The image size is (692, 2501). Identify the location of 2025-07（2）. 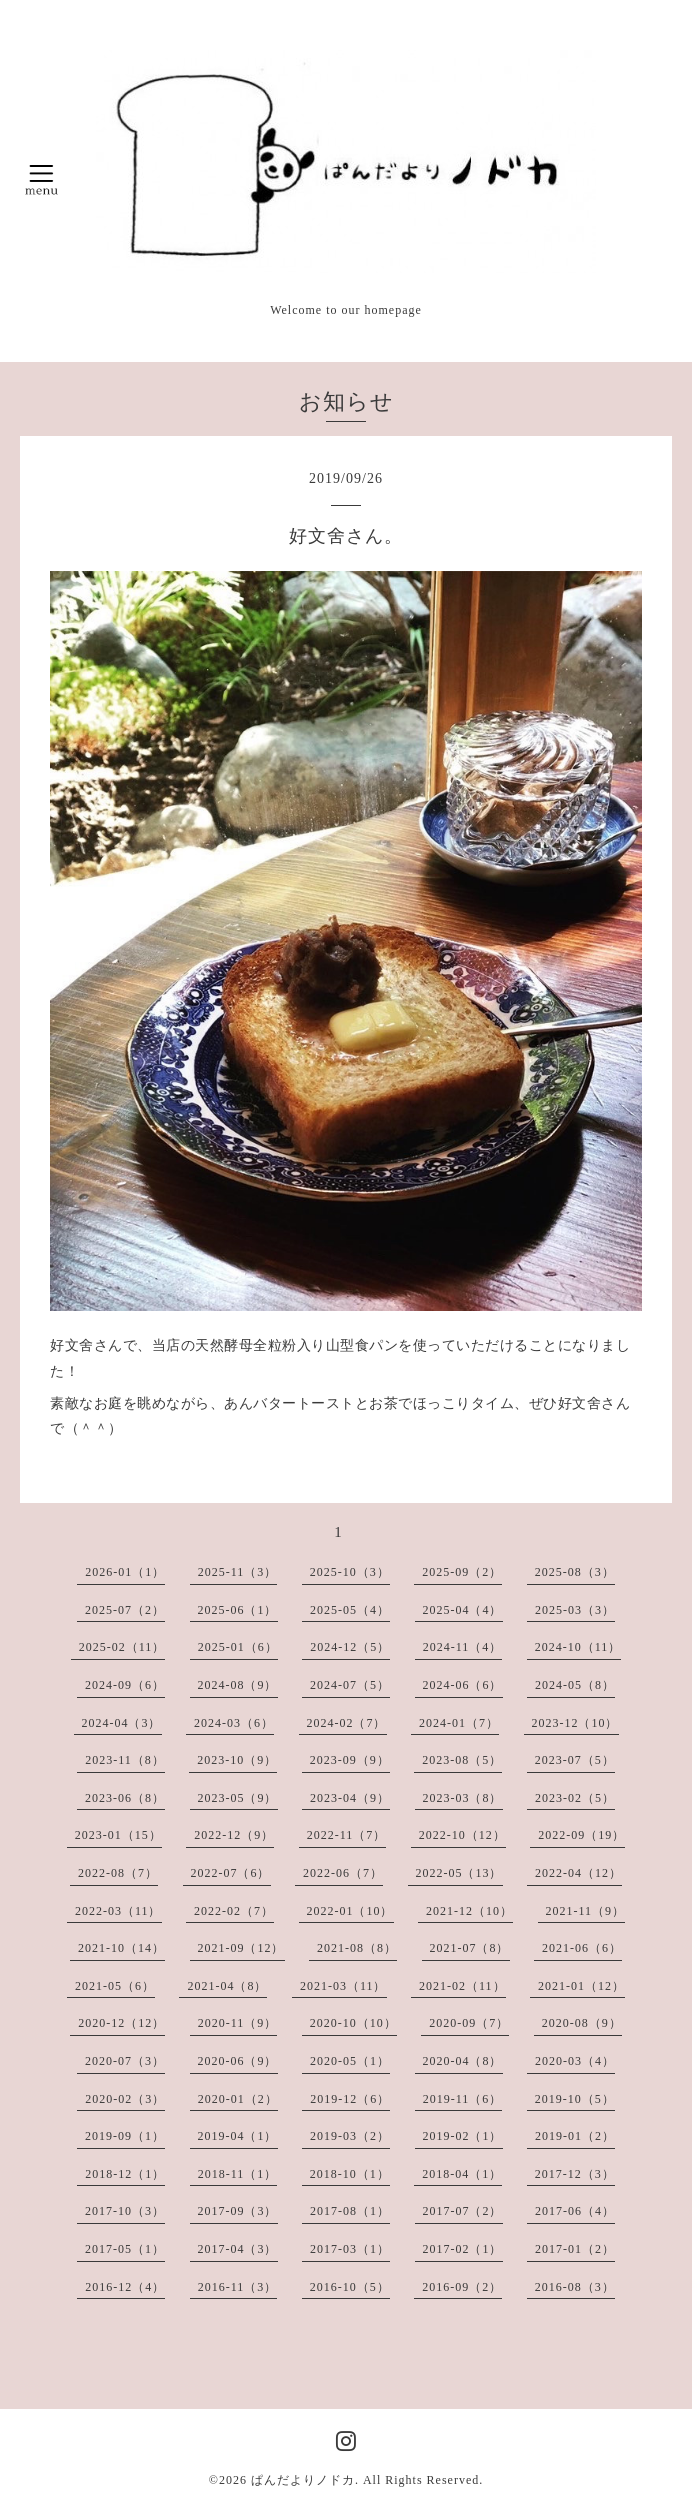
(125, 1610).